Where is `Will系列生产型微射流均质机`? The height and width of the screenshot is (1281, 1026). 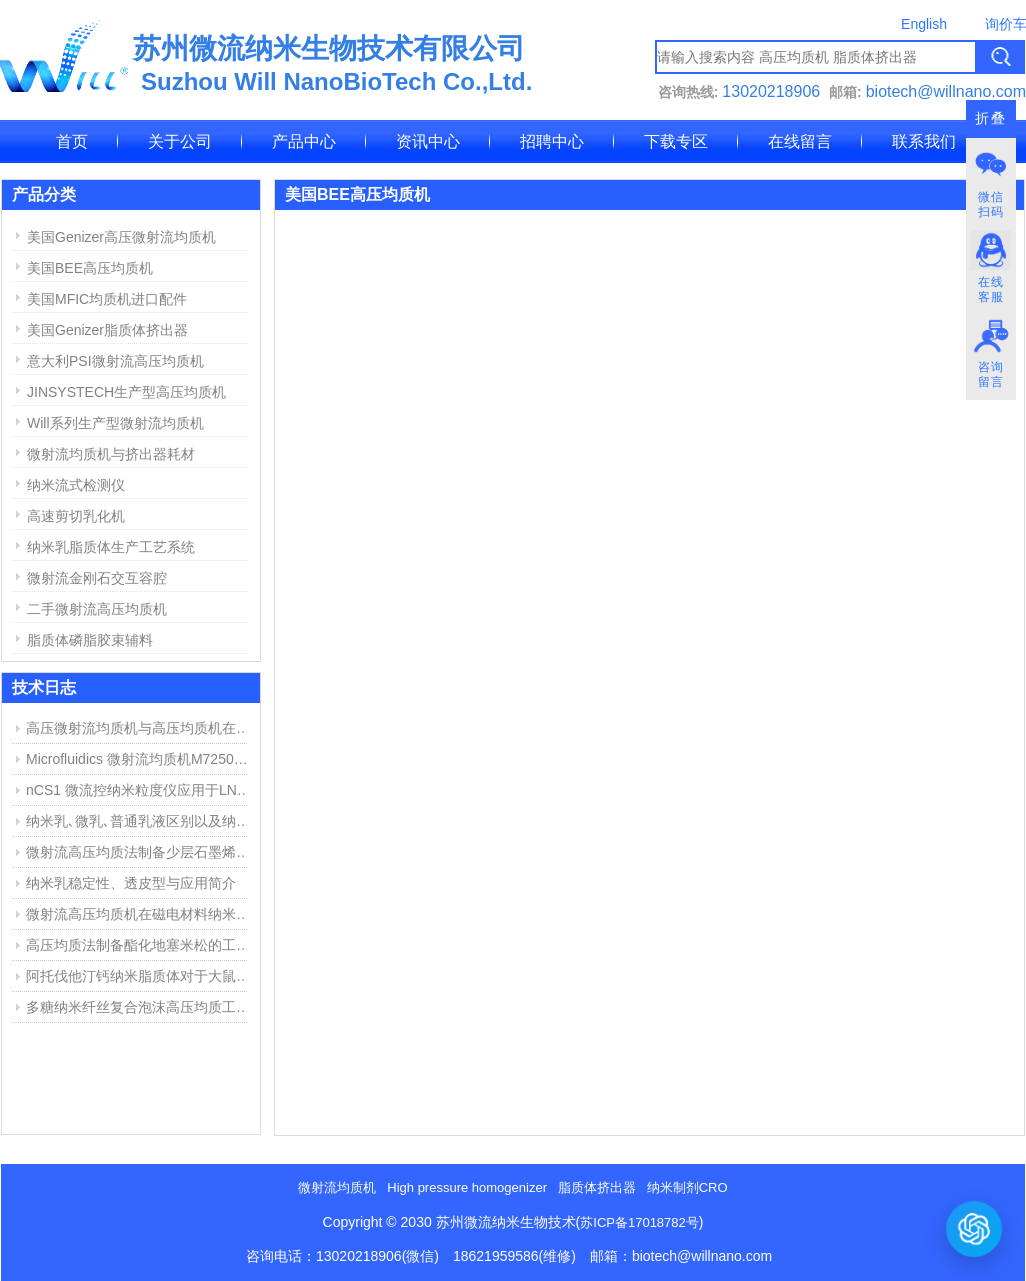 Will系列生产型微射流均质机 is located at coordinates (115, 423).